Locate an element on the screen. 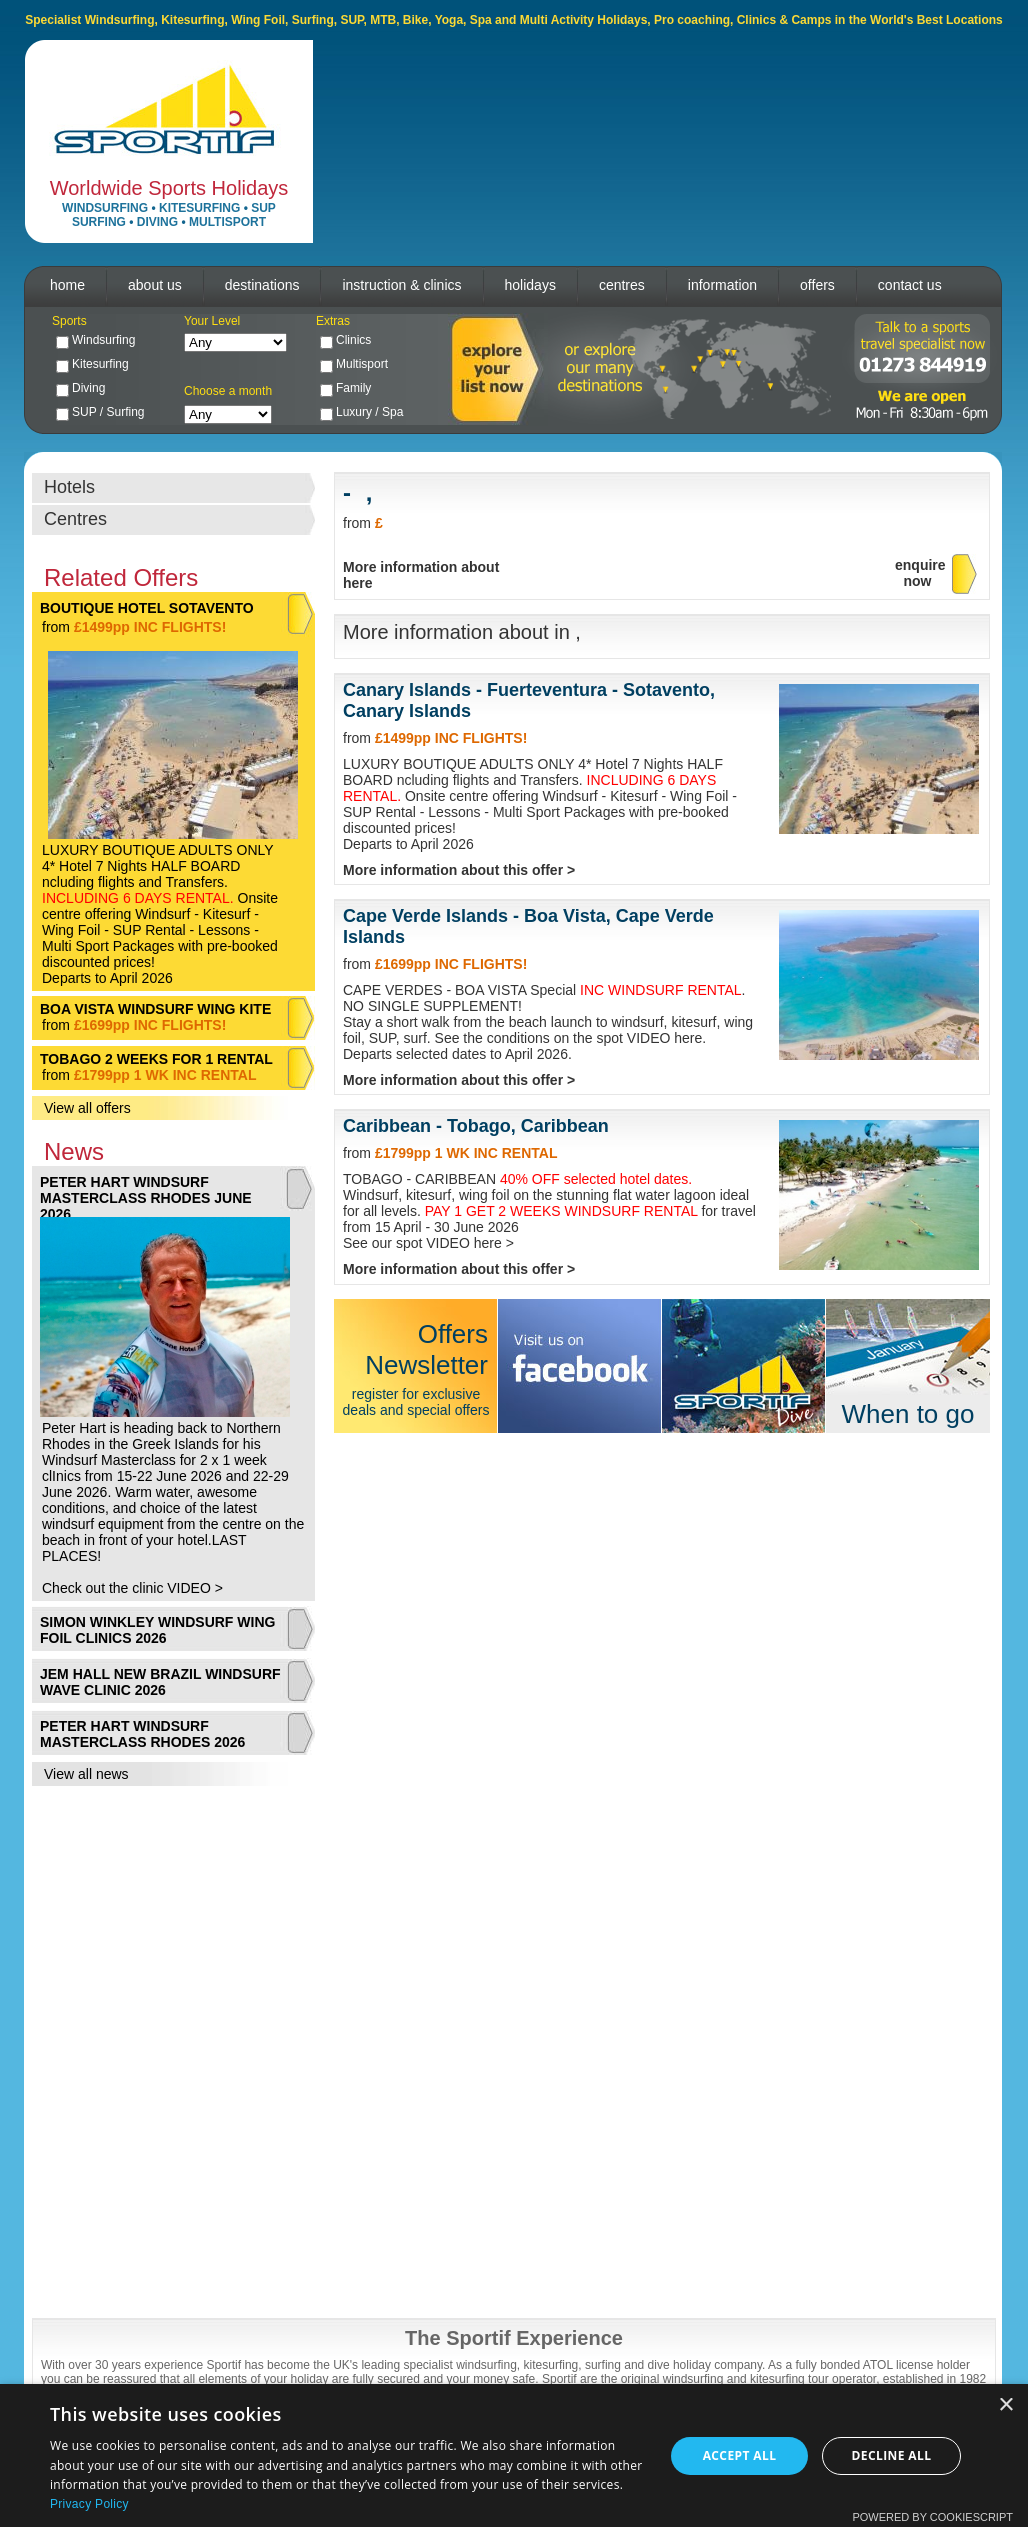 The image size is (1028, 2527). home is located at coordinates (67, 285).